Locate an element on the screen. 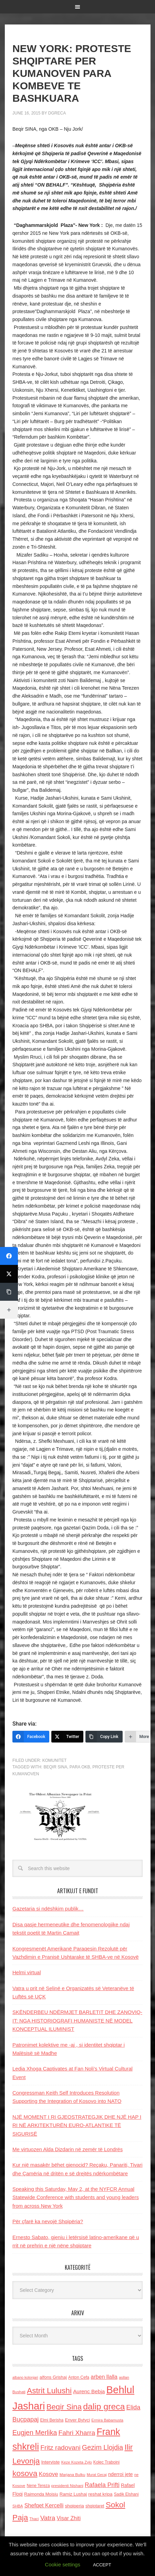  Kosove [Kosove (235 items)] is located at coordinates (48, 2474).